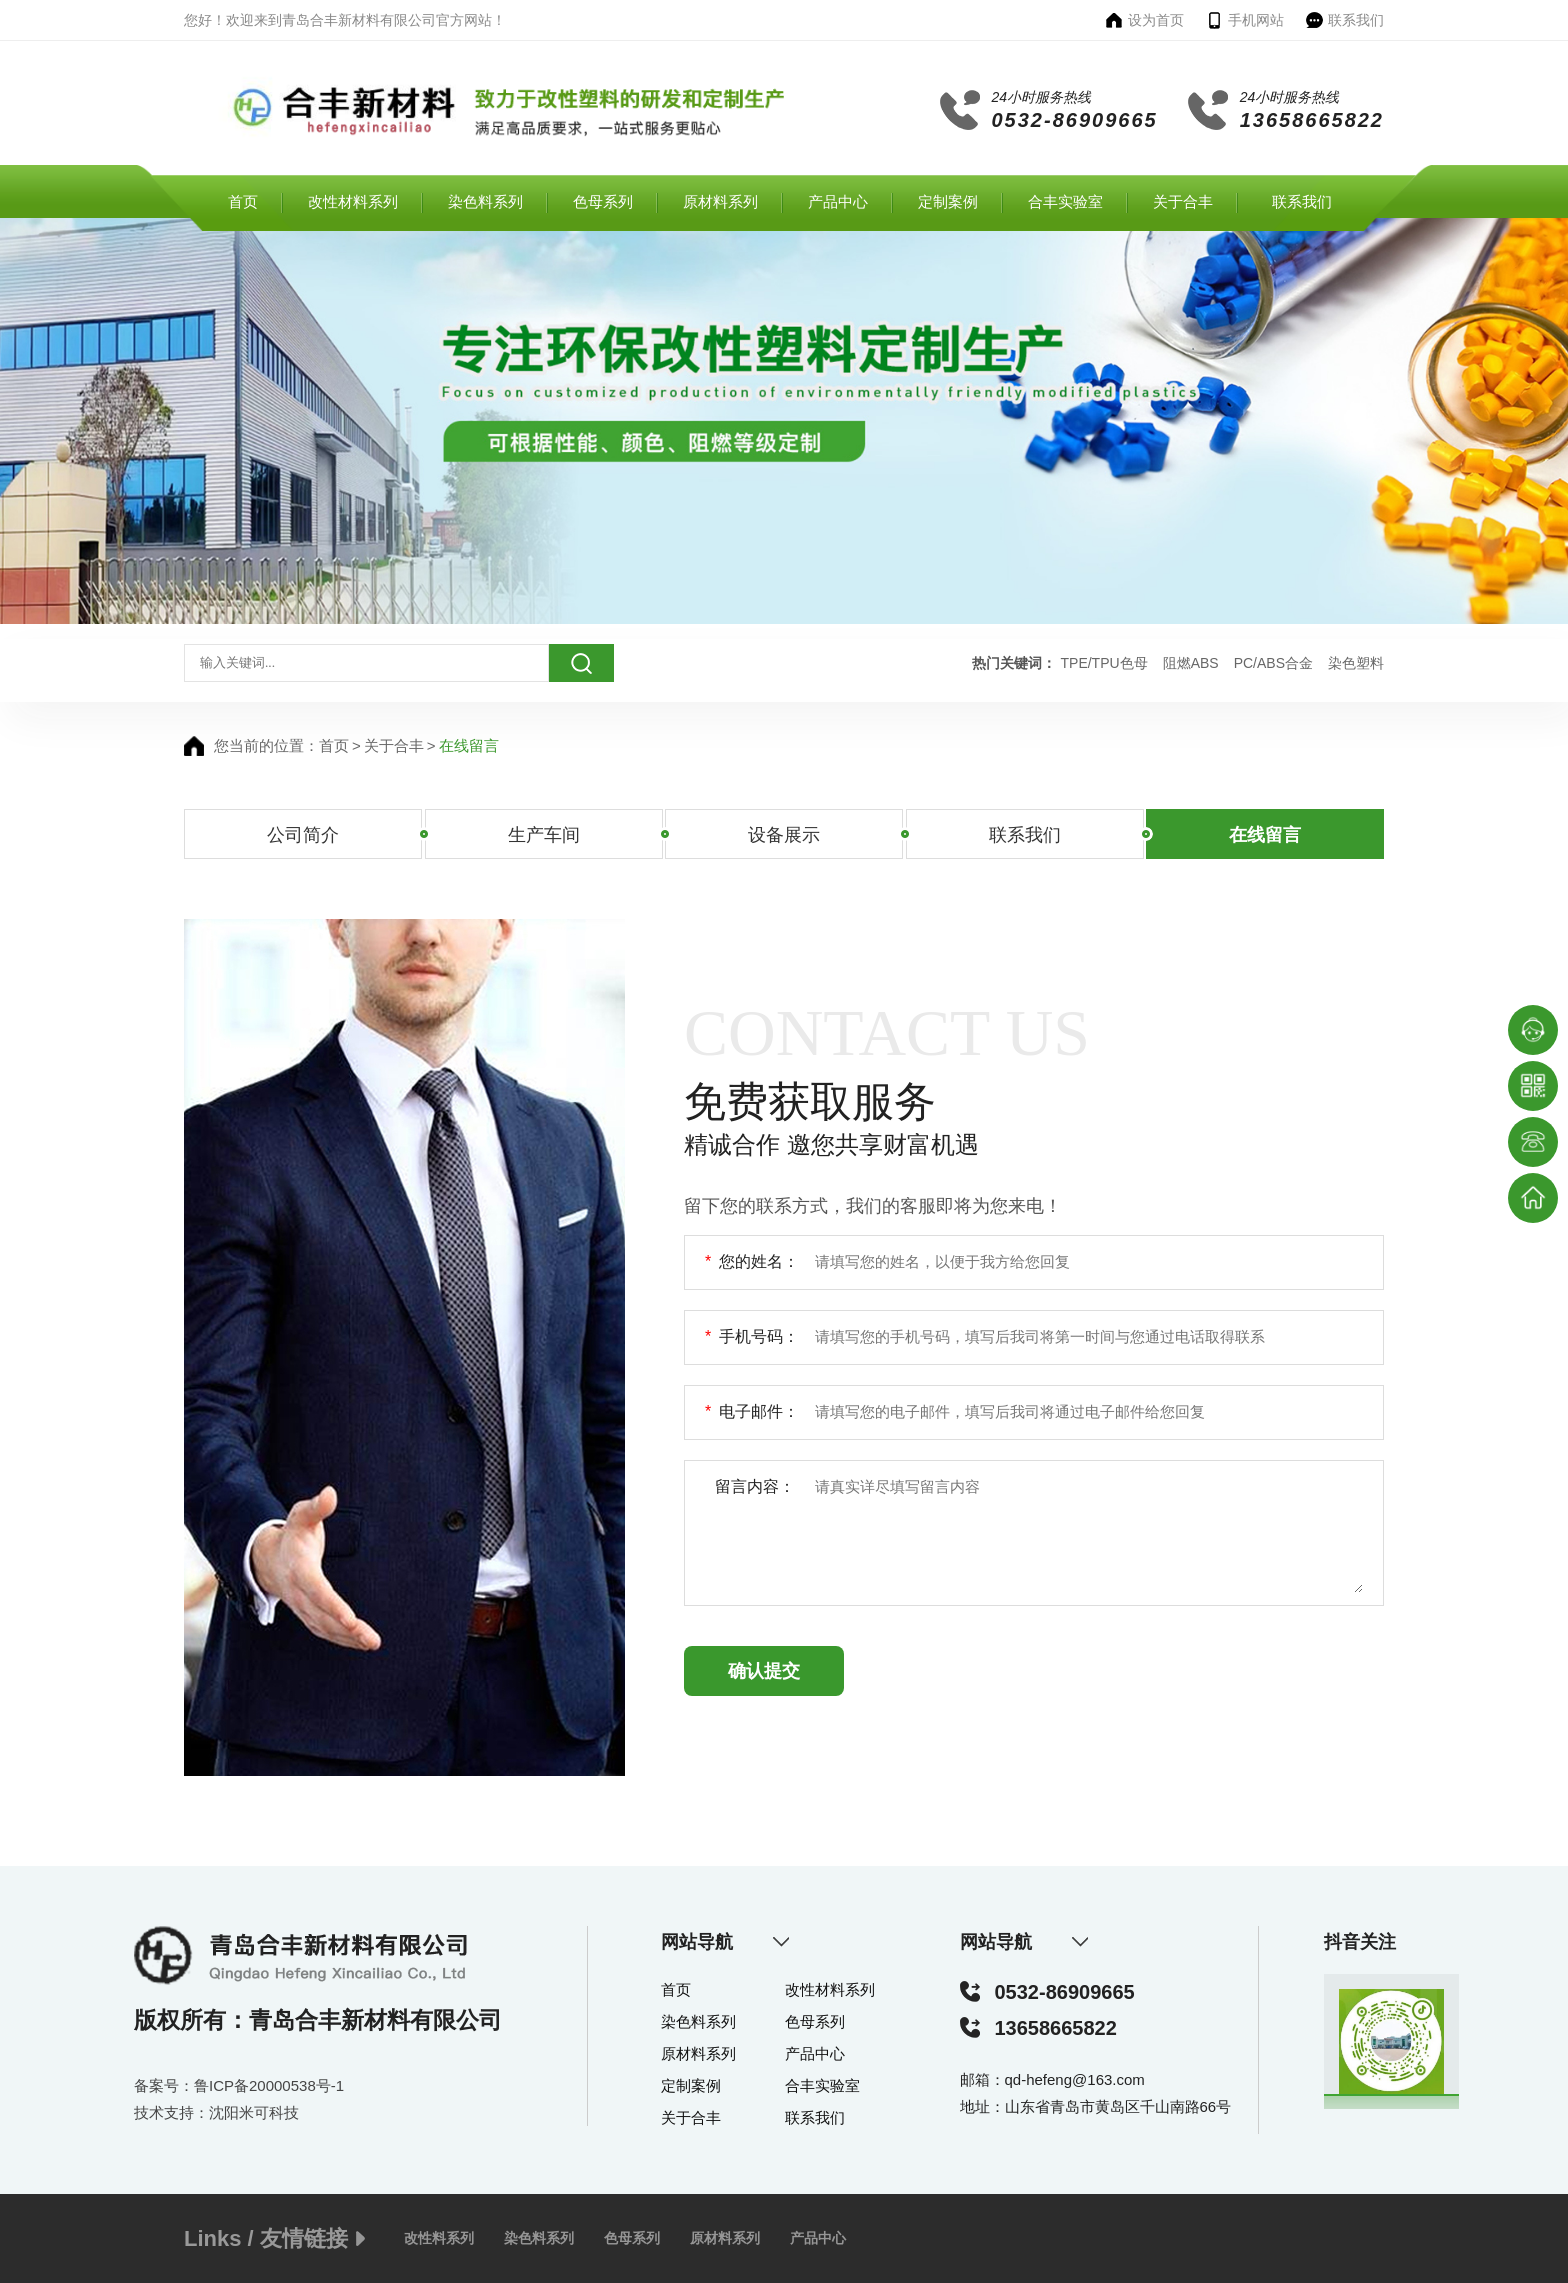 The height and width of the screenshot is (2283, 1568). I want to click on 联系我们, so click(1302, 201).